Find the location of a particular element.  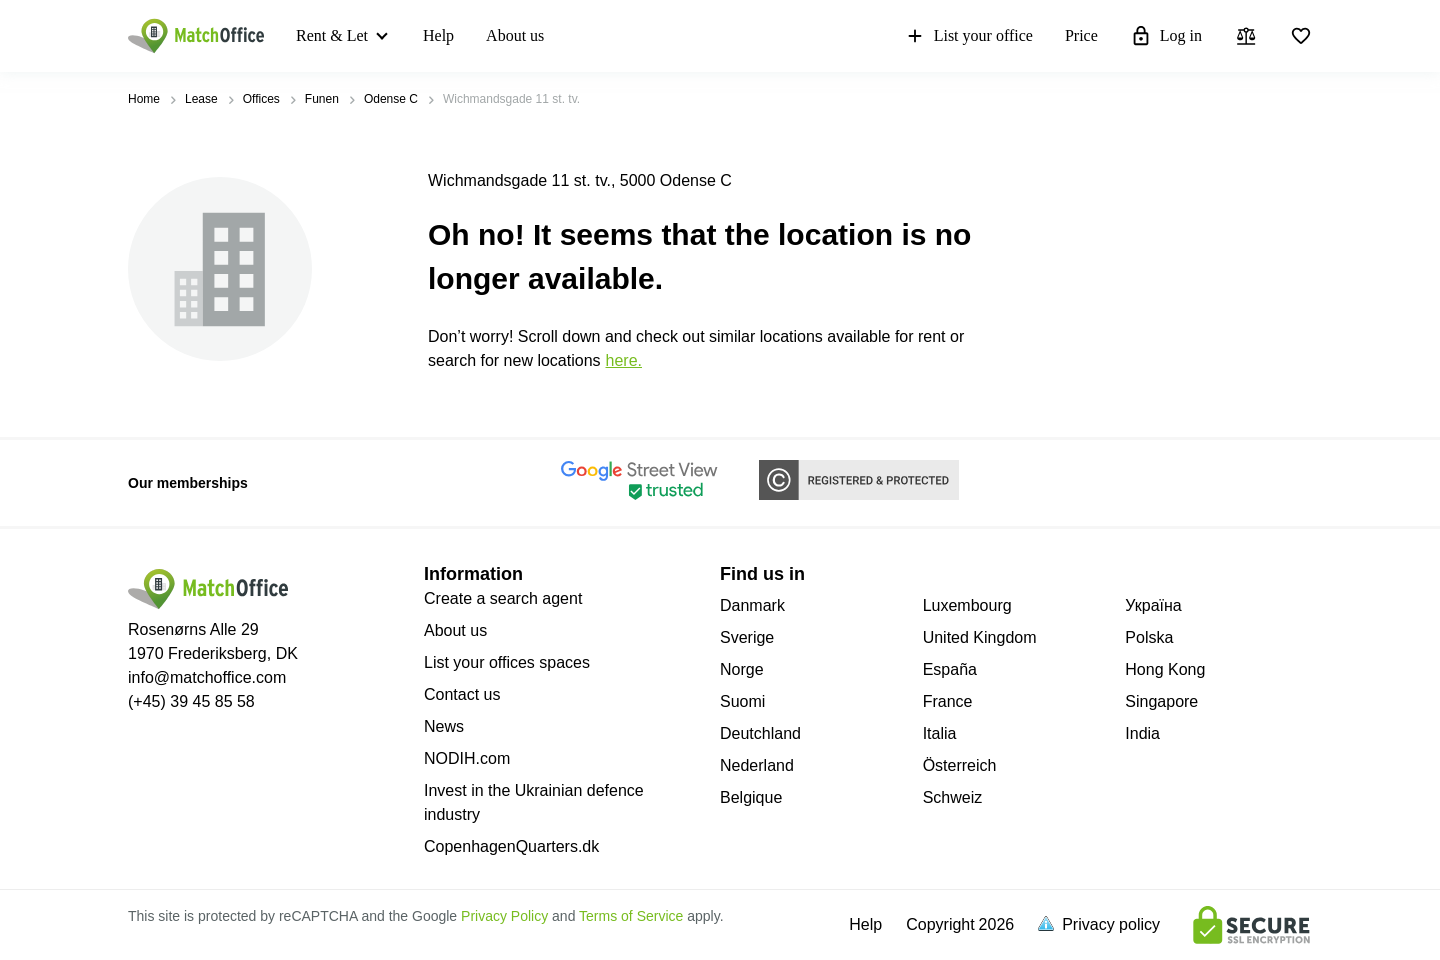

Privacy Policy is located at coordinates (504, 916).